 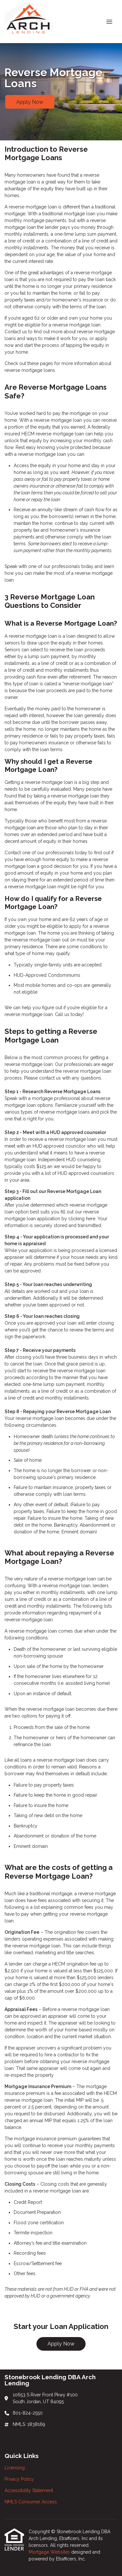 I want to click on Apply Now, so click(x=29, y=102).